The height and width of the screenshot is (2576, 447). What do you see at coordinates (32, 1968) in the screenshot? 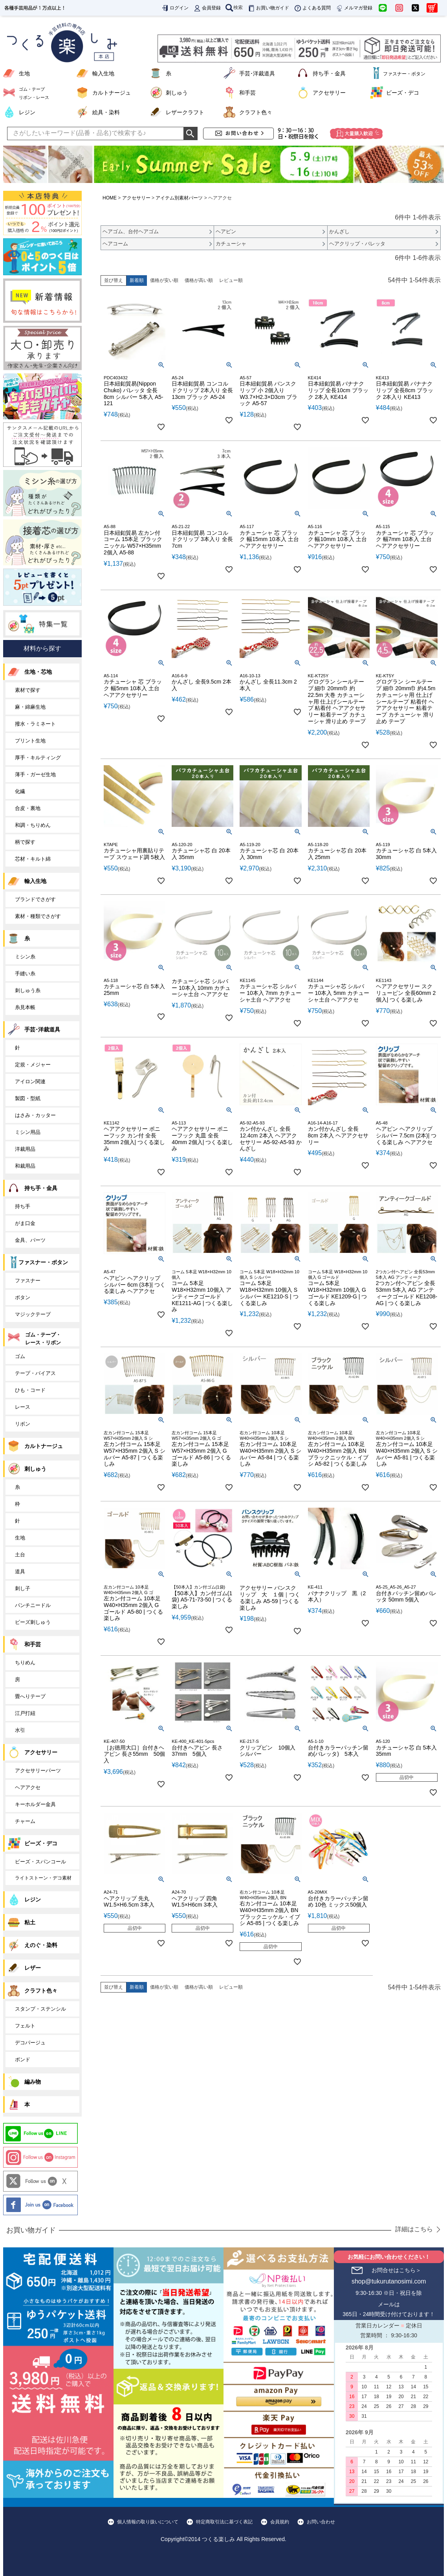
I see `レザー` at bounding box center [32, 1968].